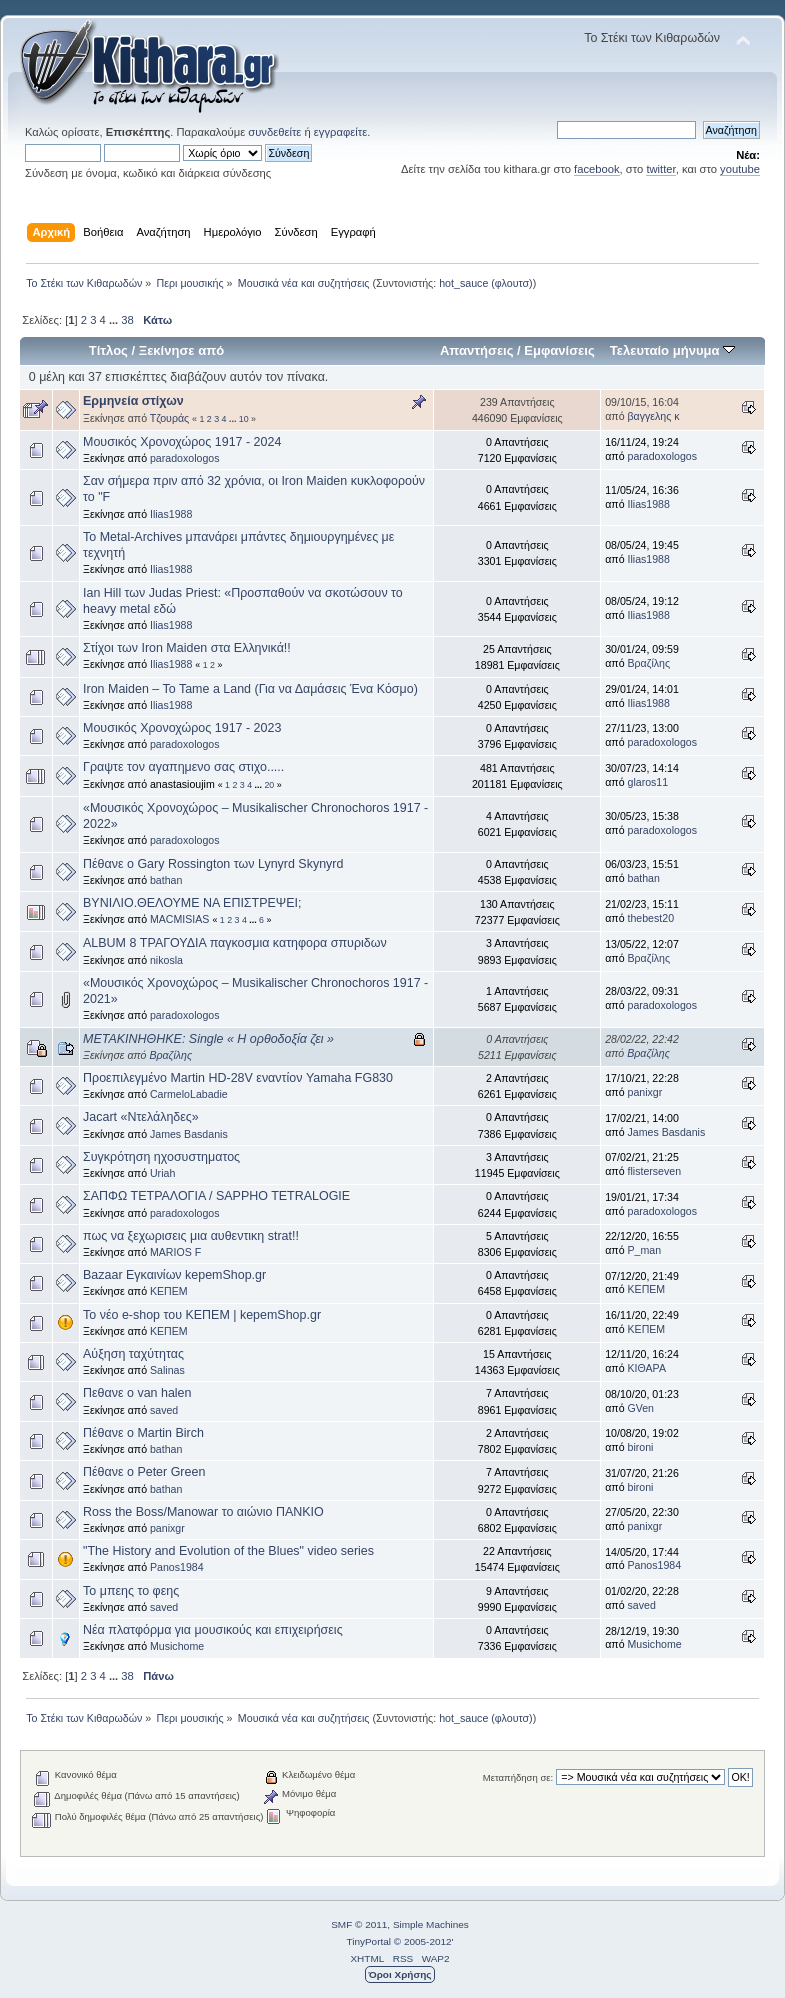  What do you see at coordinates (641, 1447) in the screenshot?
I see `bironi` at bounding box center [641, 1447].